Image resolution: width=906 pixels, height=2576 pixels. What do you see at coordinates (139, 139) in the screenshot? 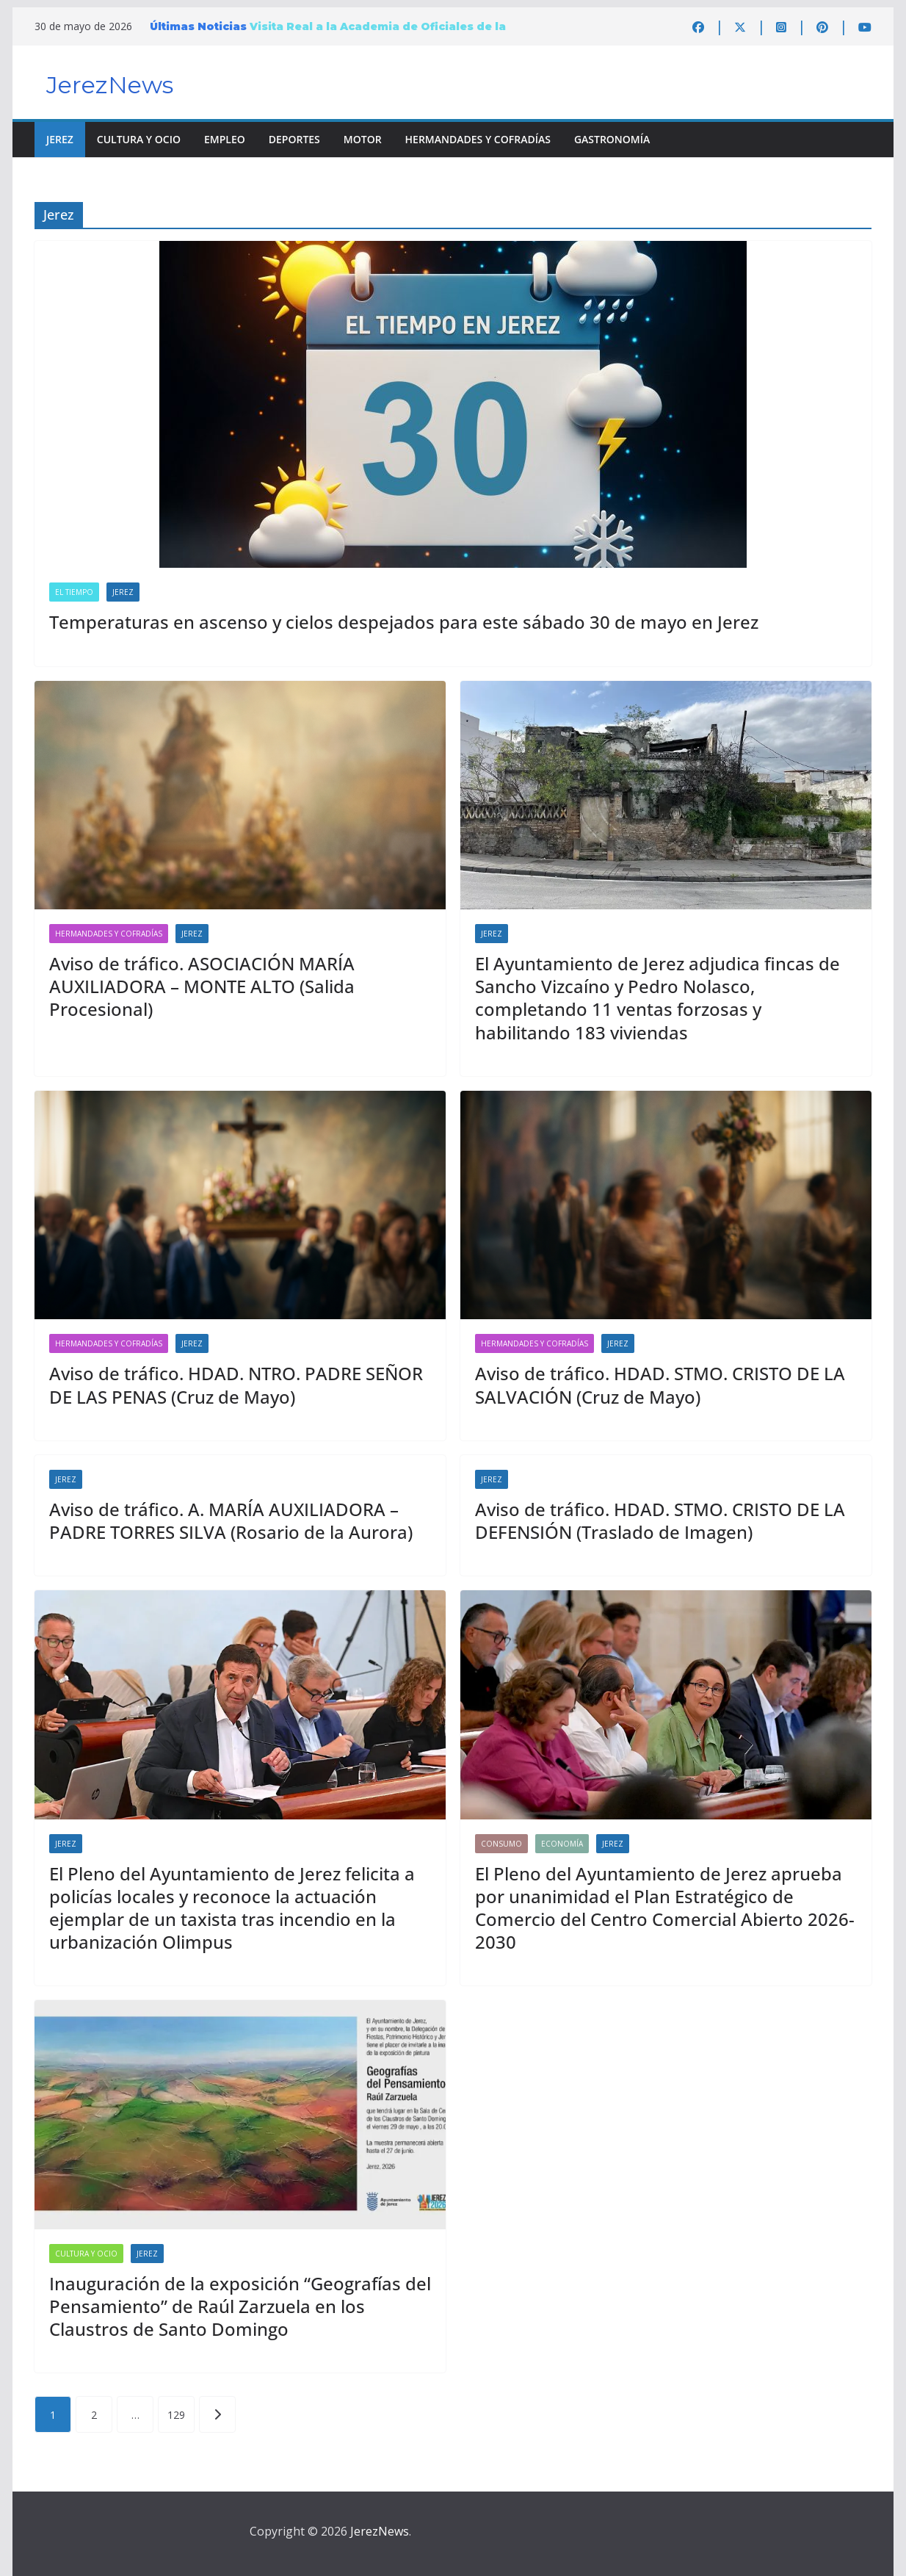
I see `Cultura y Ocio` at bounding box center [139, 139].